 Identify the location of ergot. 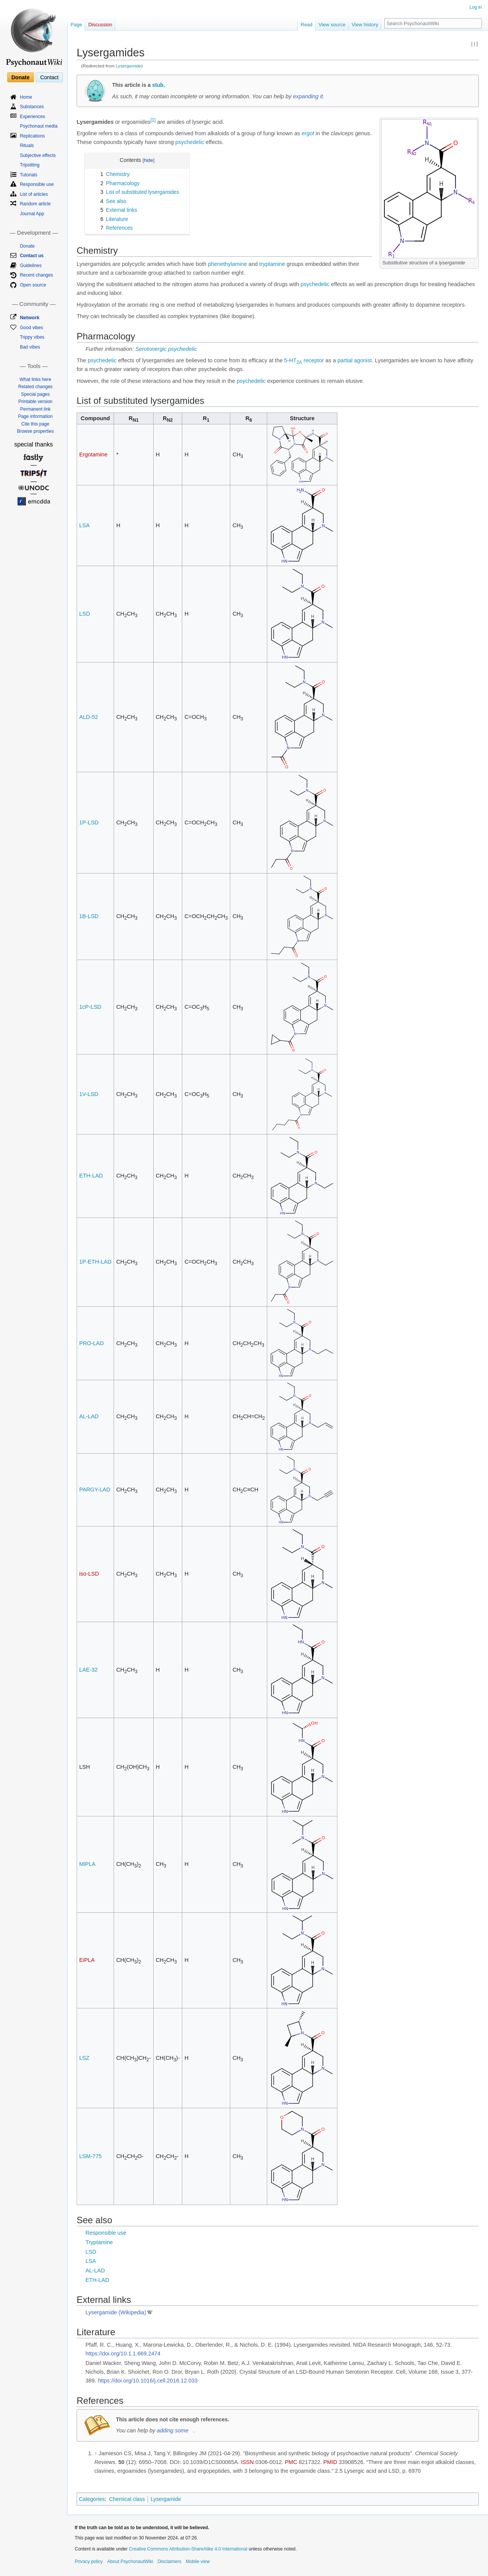
(308, 133).